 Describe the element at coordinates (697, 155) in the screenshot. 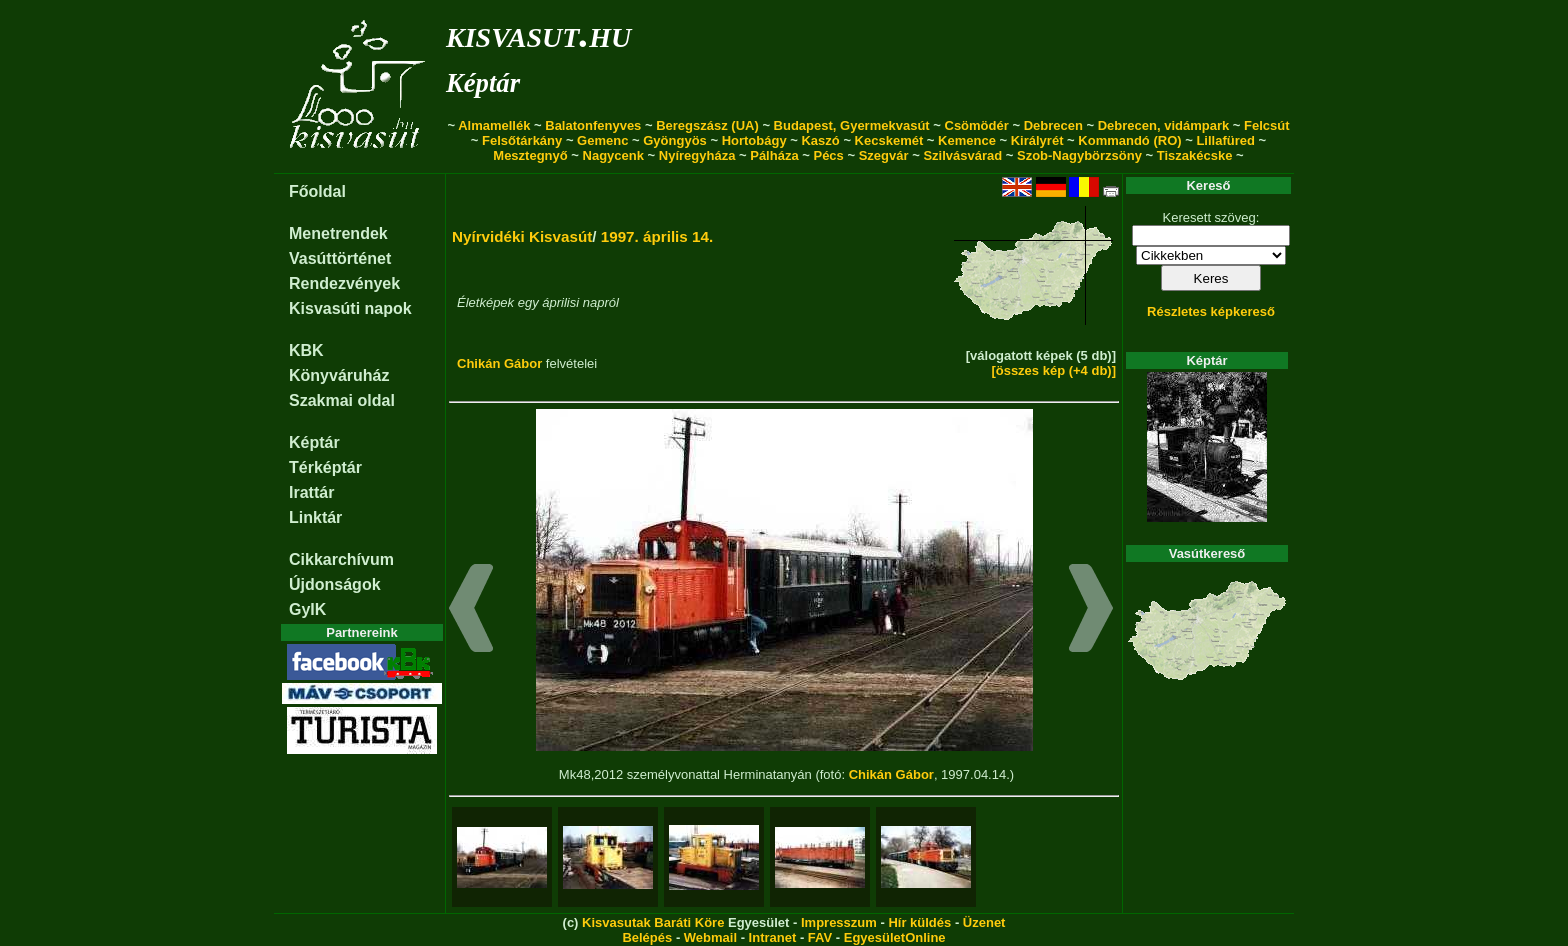

I see `Nyíregyháza` at that location.